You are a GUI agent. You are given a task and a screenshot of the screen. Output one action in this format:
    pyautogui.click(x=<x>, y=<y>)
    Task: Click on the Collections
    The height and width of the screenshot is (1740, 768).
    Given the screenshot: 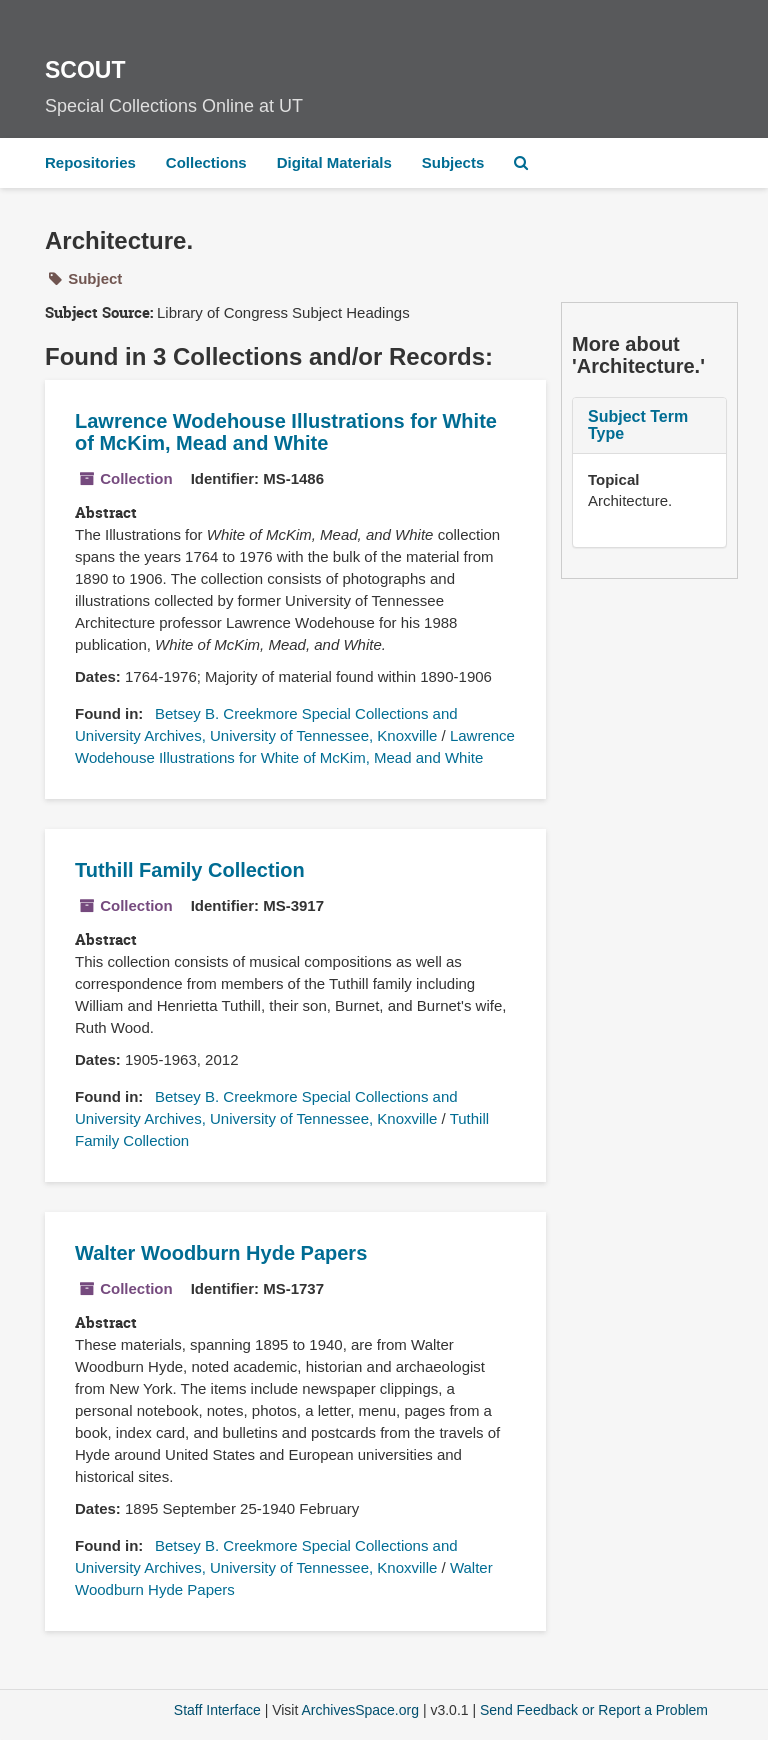 What is the action you would take?
    pyautogui.click(x=206, y=162)
    